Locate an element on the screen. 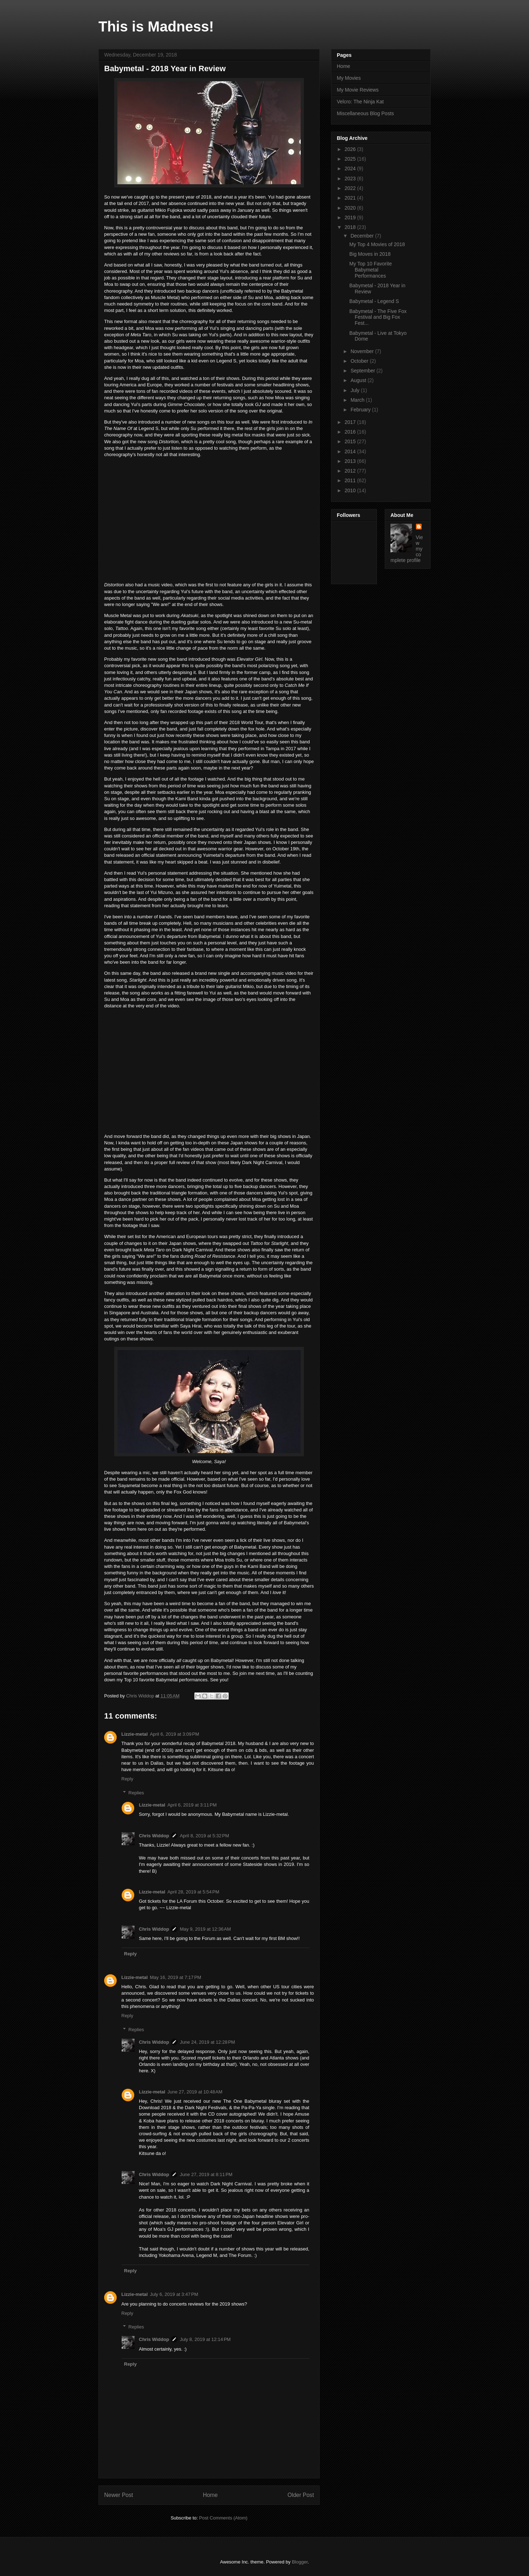  My Movie Reviews is located at coordinates (358, 90).